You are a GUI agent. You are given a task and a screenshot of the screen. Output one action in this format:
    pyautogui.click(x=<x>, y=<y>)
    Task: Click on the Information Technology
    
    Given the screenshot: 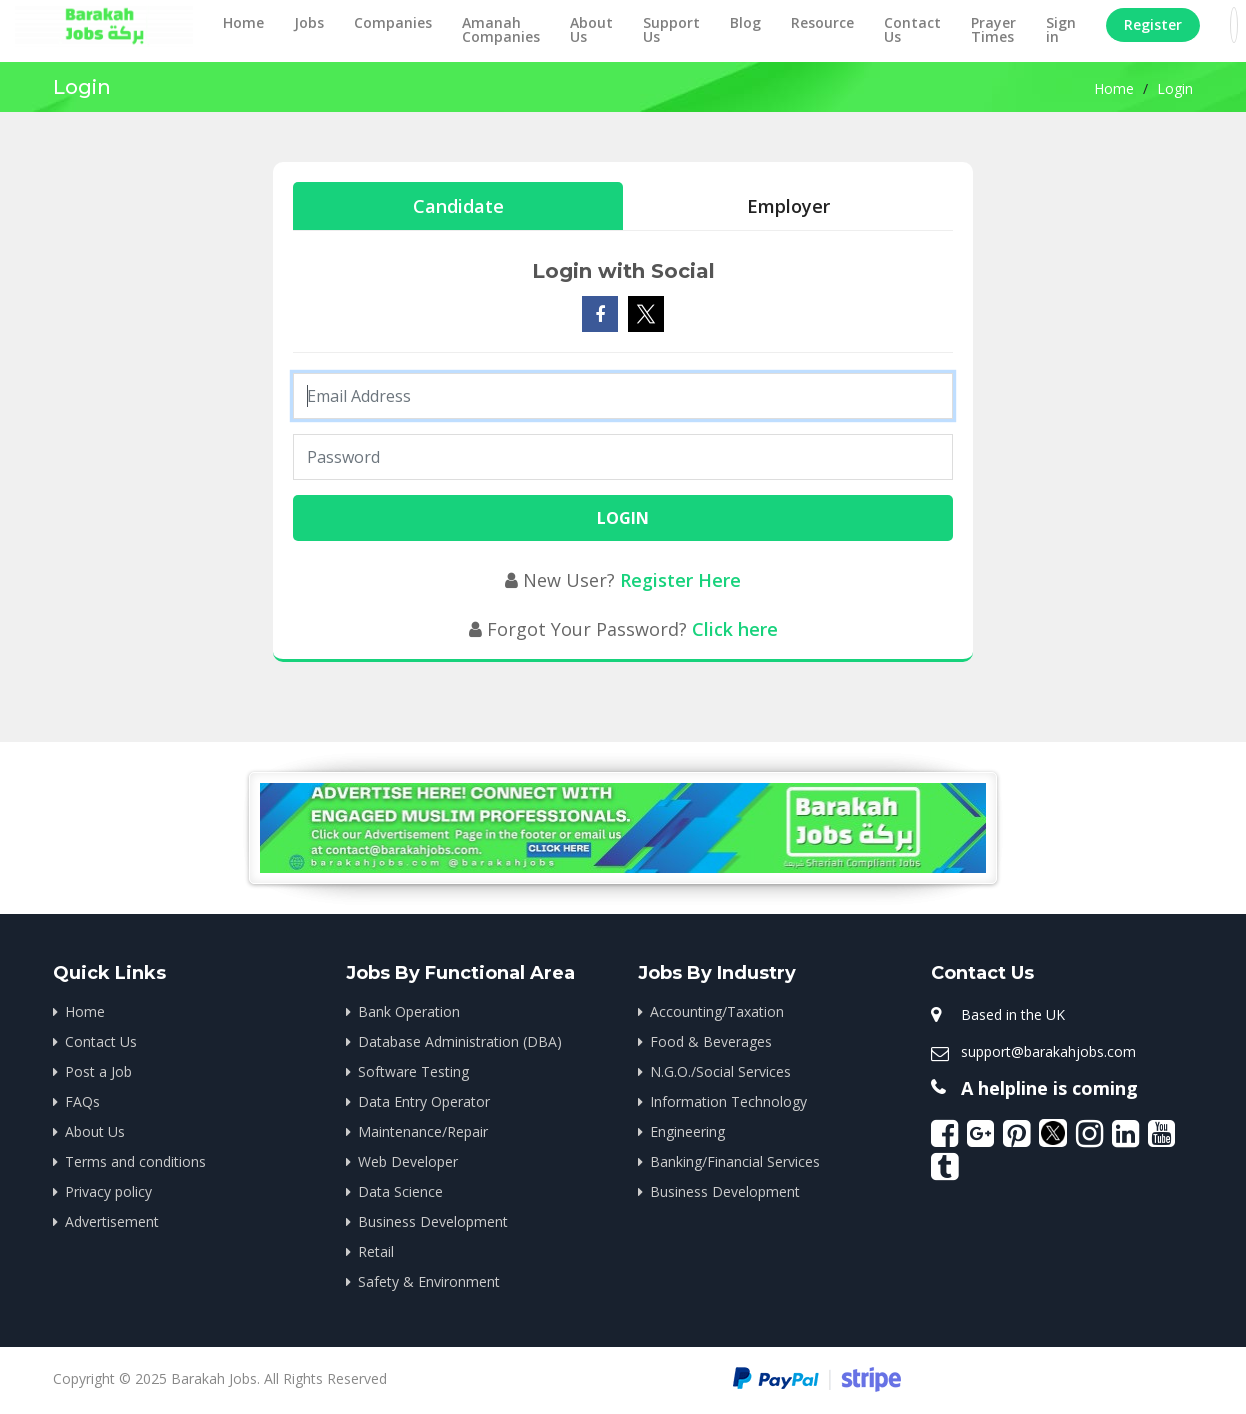 What is the action you would take?
    pyautogui.click(x=728, y=1101)
    